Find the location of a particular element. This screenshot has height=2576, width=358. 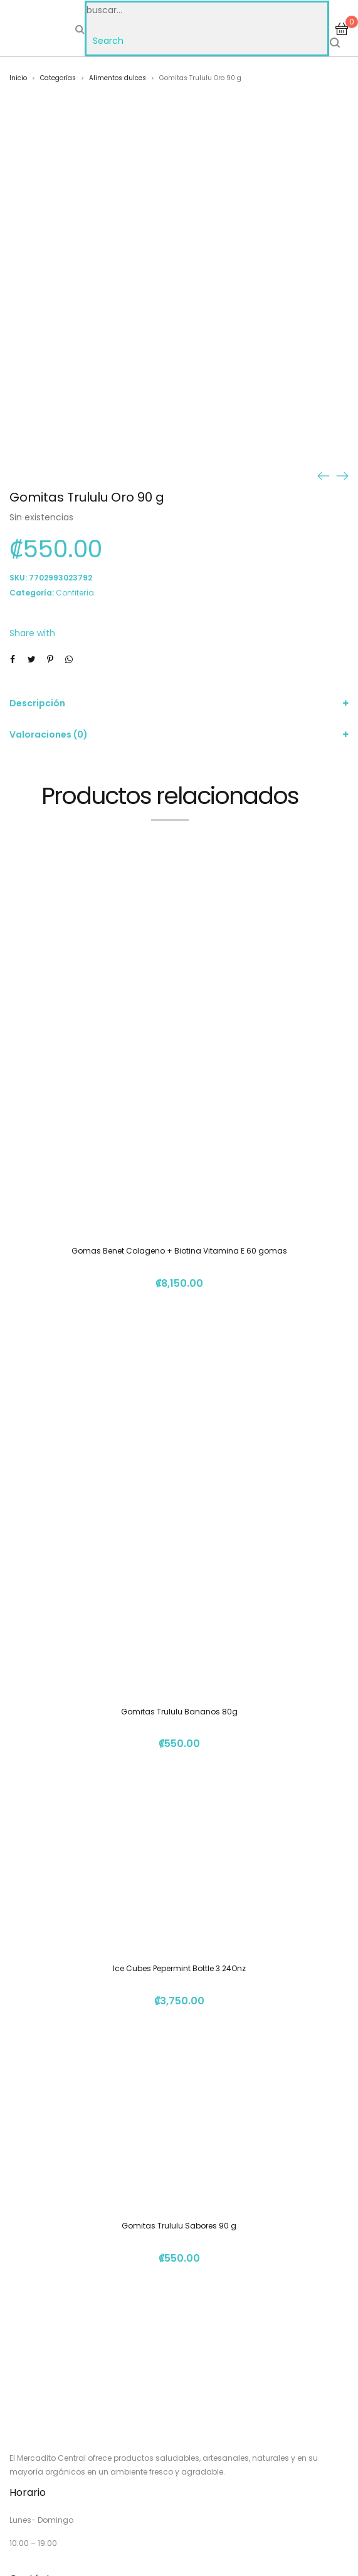

Valoraciones (0) is located at coordinates (48, 734).